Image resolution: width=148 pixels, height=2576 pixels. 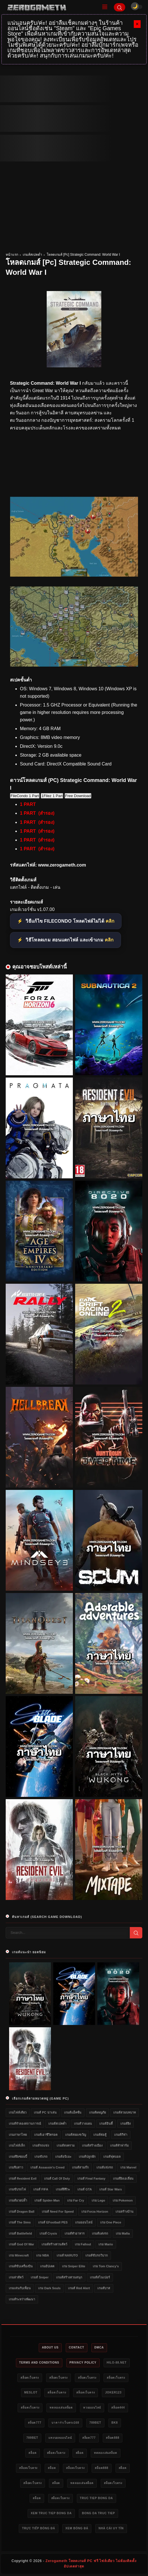 What do you see at coordinates (83, 2244) in the screenshot?
I see `เกม Fallout` at bounding box center [83, 2244].